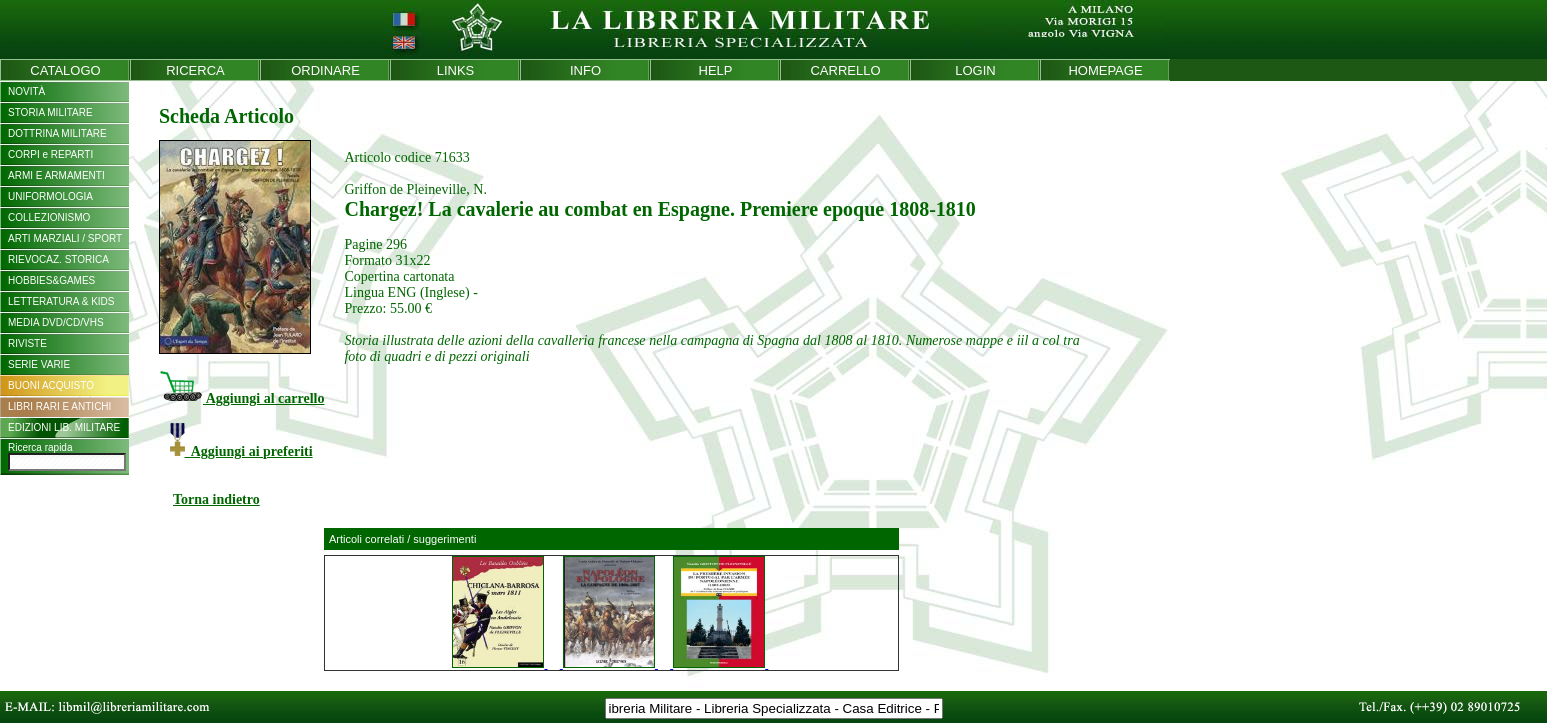  What do you see at coordinates (50, 154) in the screenshot?
I see `CORPI e REPARTI` at bounding box center [50, 154].